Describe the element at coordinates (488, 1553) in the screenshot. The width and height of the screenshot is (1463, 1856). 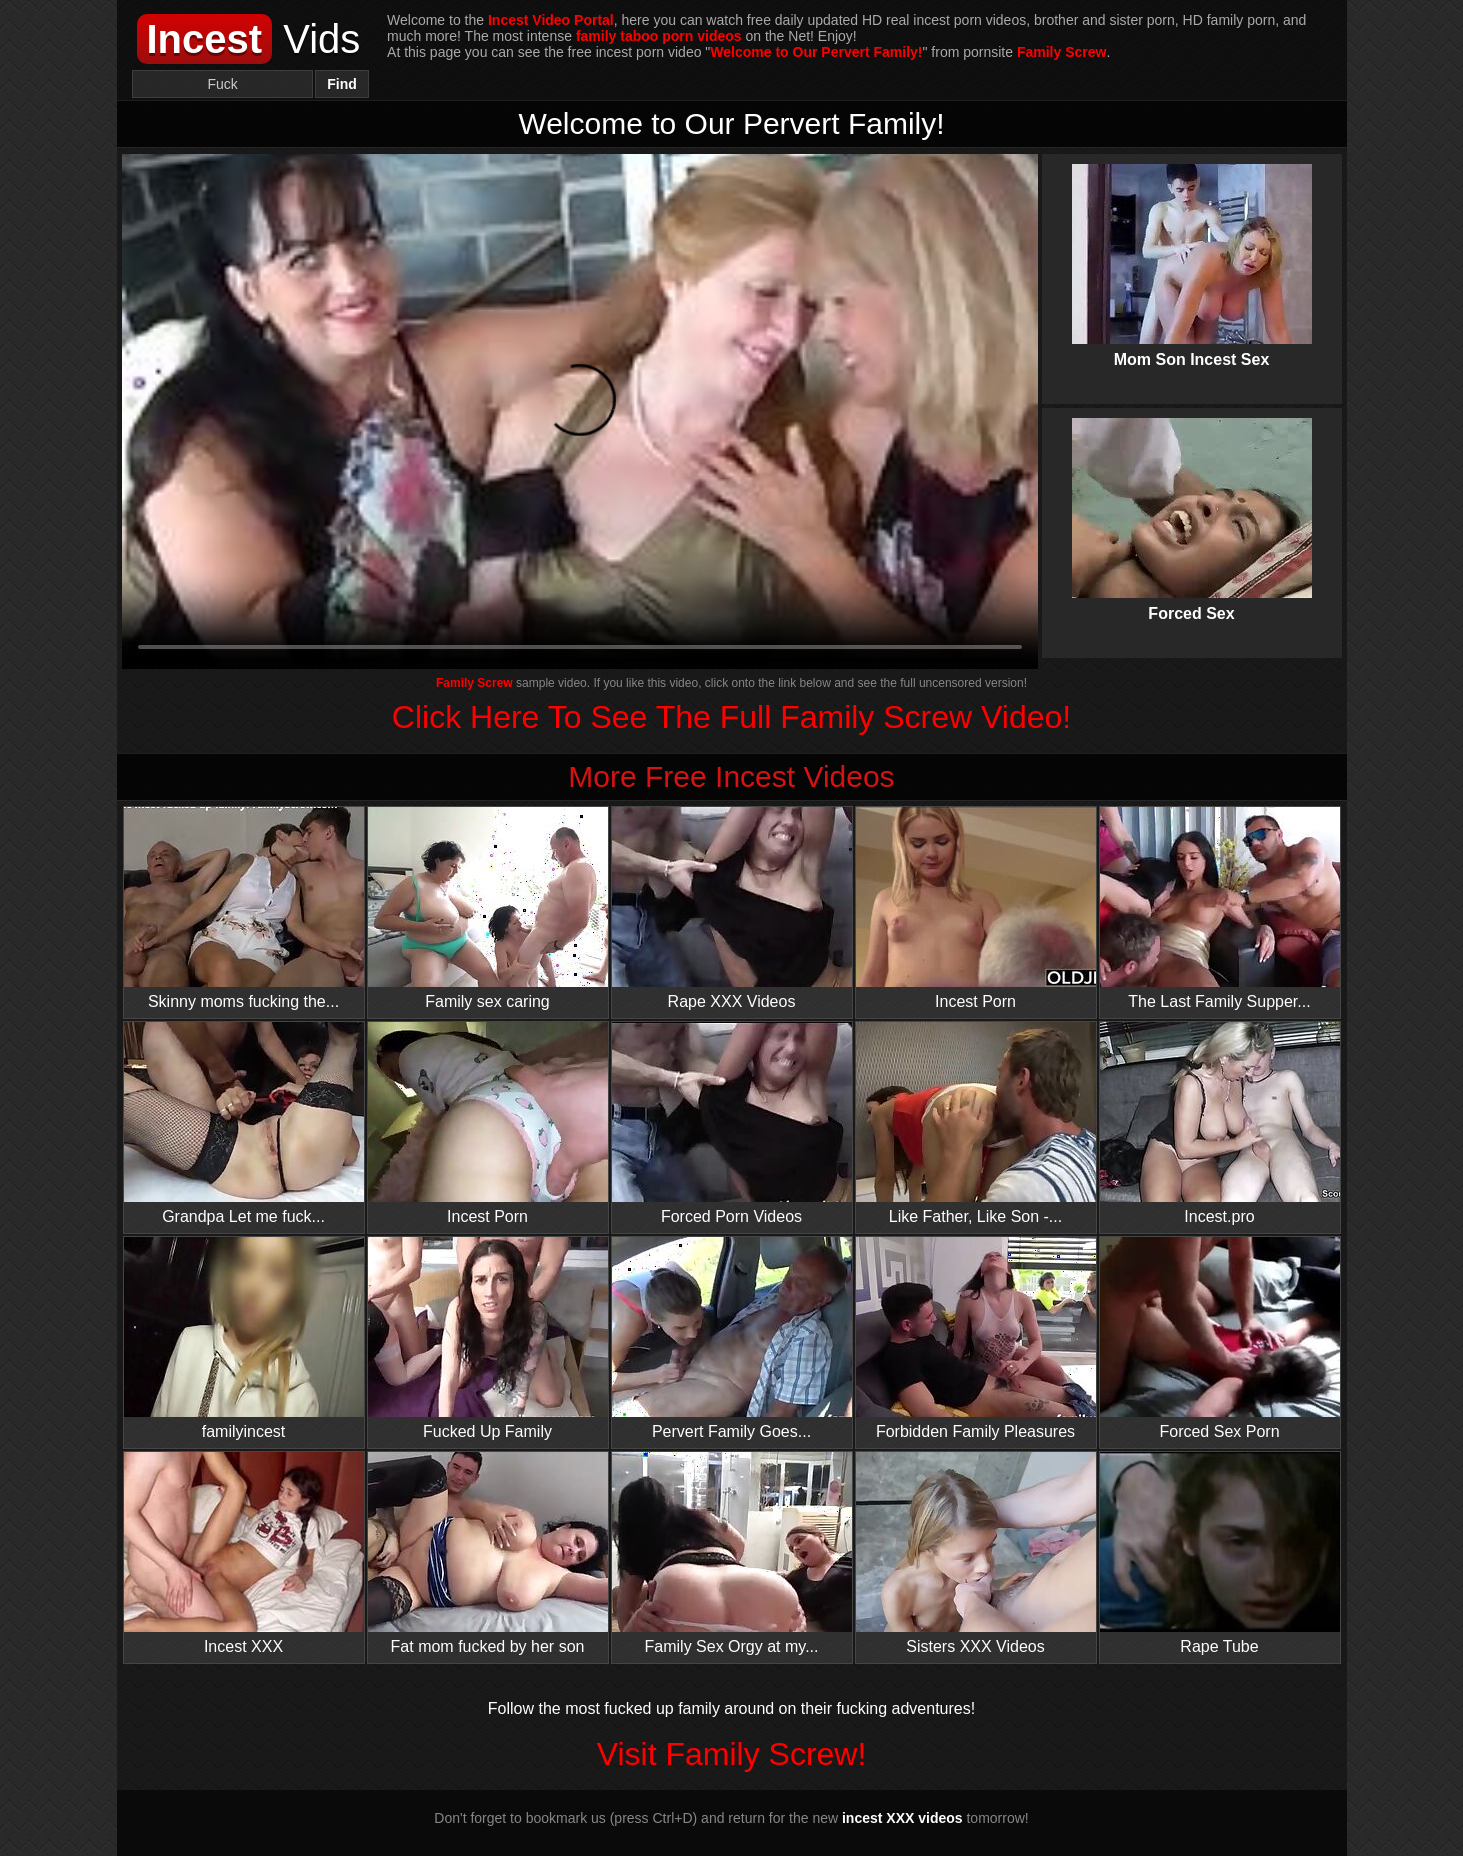
I see `Fat mom fucked by her son` at that location.